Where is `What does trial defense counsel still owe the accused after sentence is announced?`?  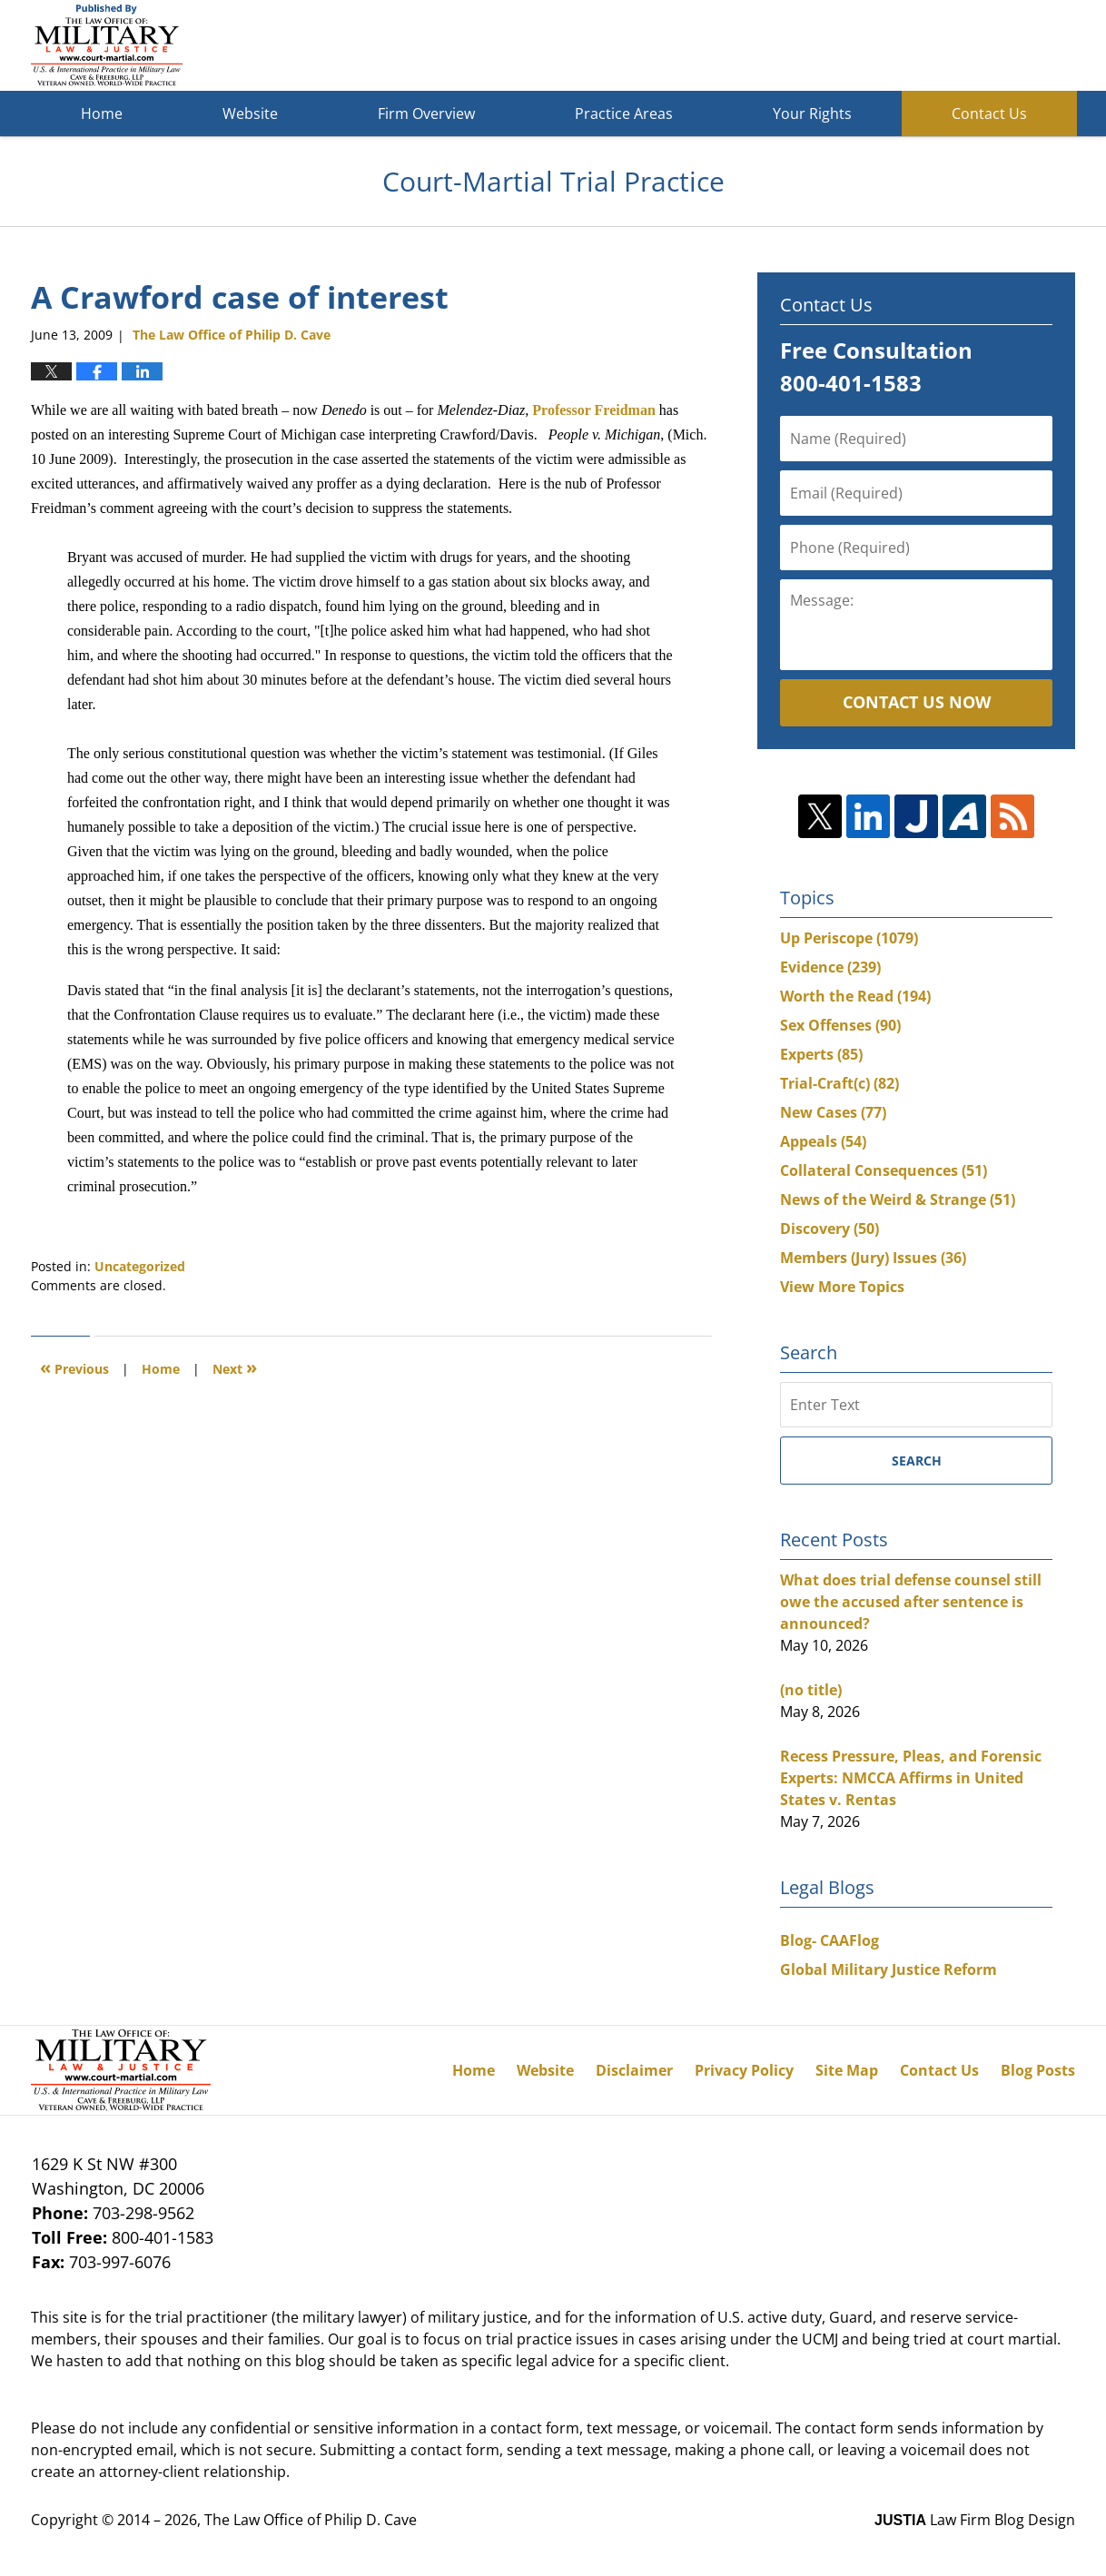
What does trial defense counsel still owe the accused after sentence is announced? is located at coordinates (911, 1601).